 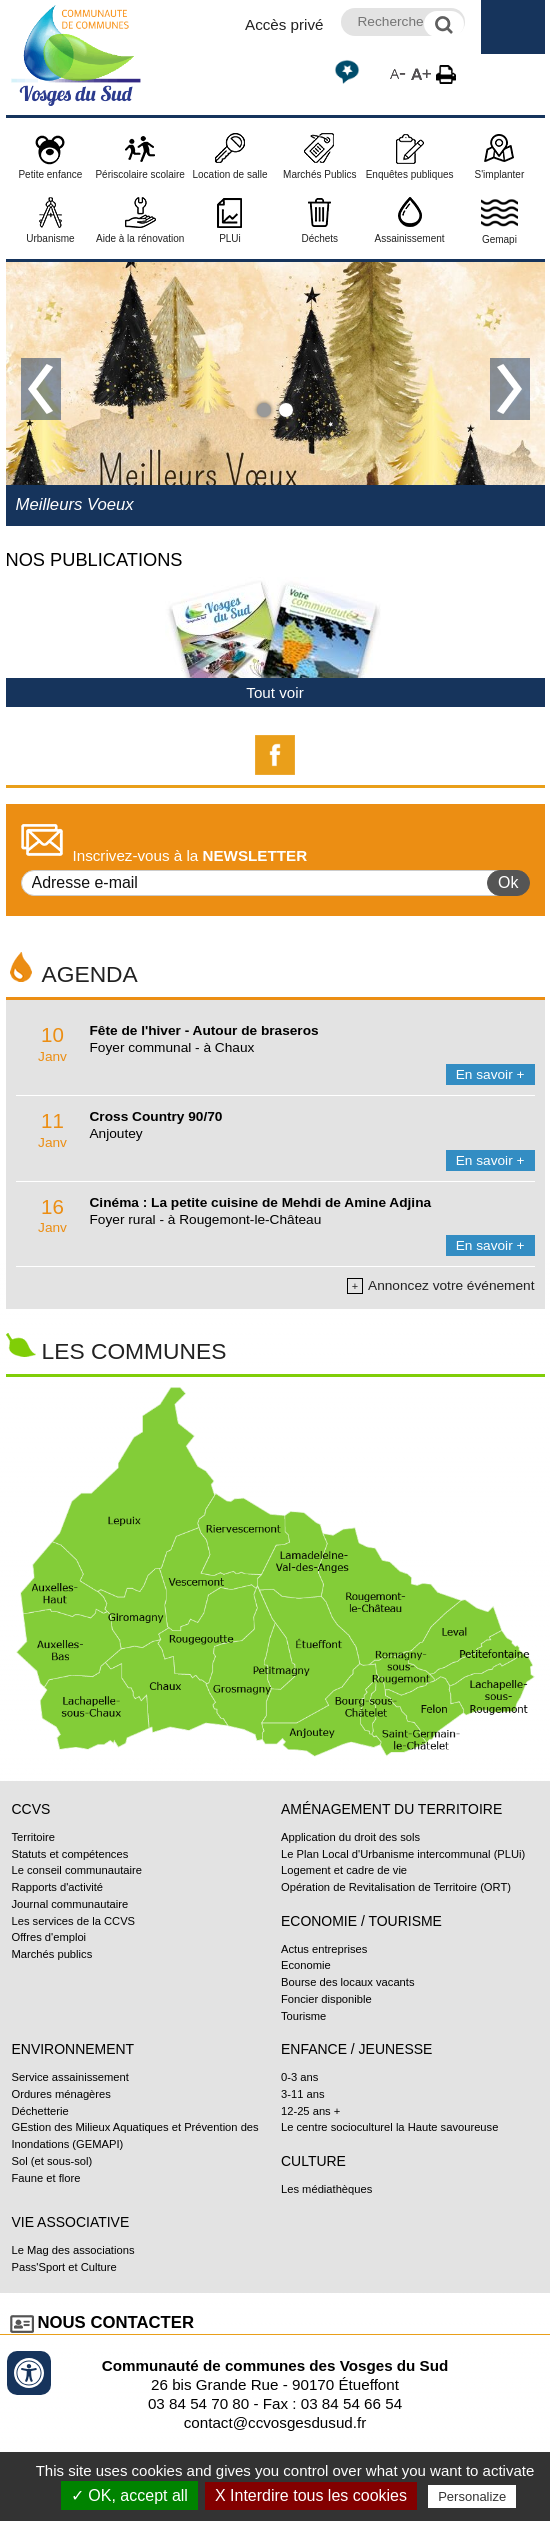 What do you see at coordinates (274, 692) in the screenshot?
I see `Tout voir` at bounding box center [274, 692].